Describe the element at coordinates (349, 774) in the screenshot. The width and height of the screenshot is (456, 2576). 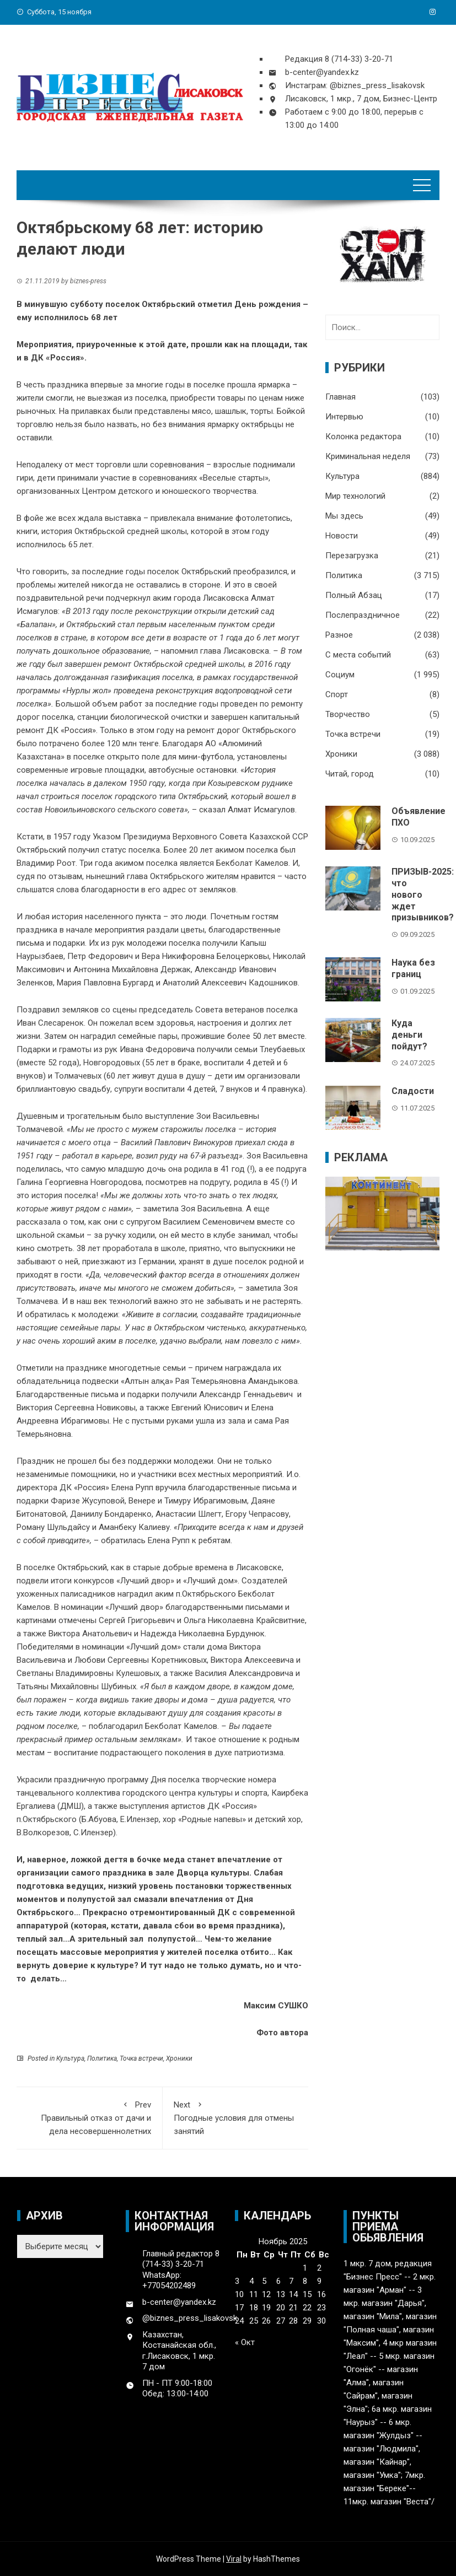
I see `Читай, город` at that location.